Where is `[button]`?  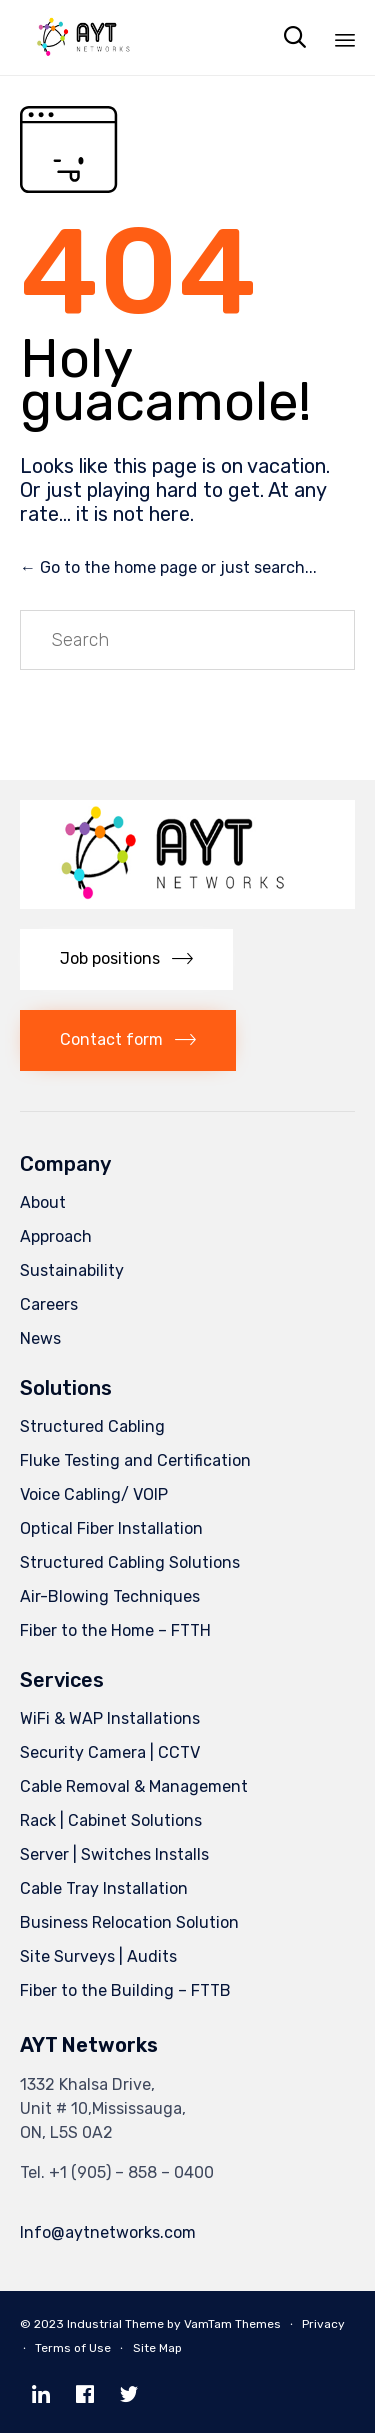 [button] is located at coordinates (126, 959).